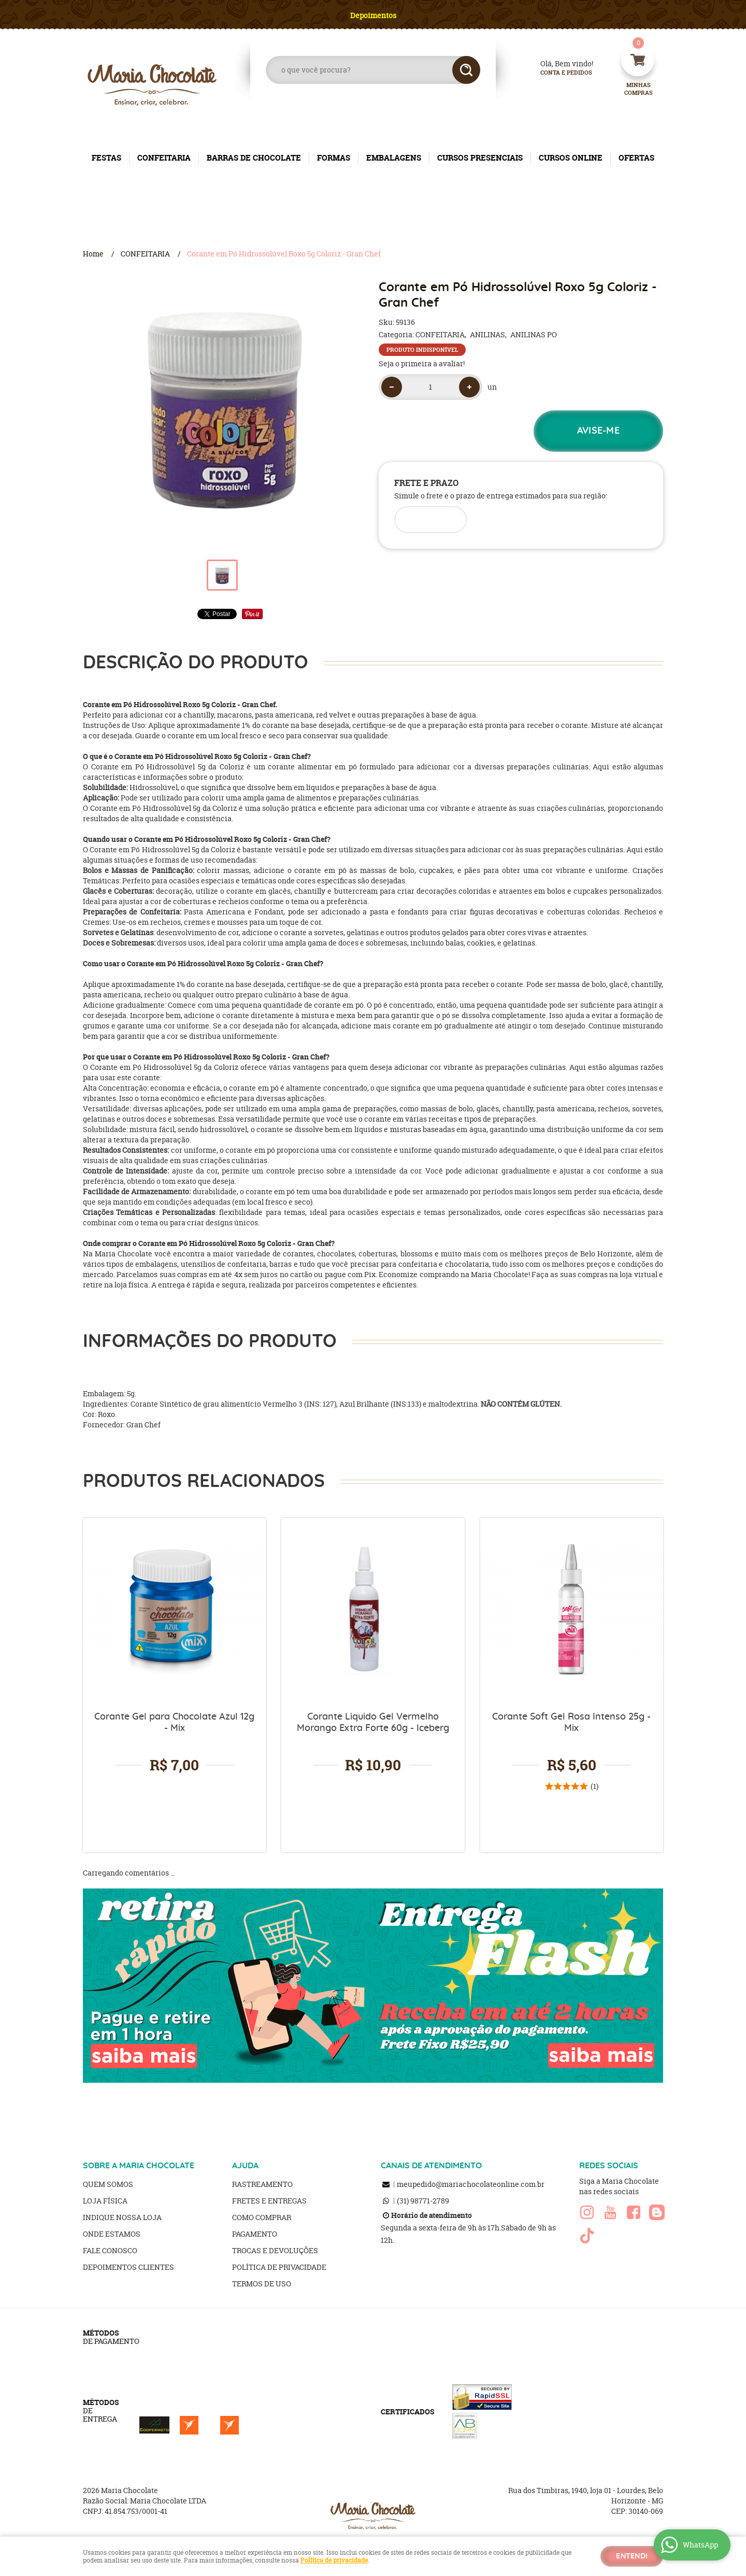  I want to click on CURSOS ONLINE, so click(570, 157).